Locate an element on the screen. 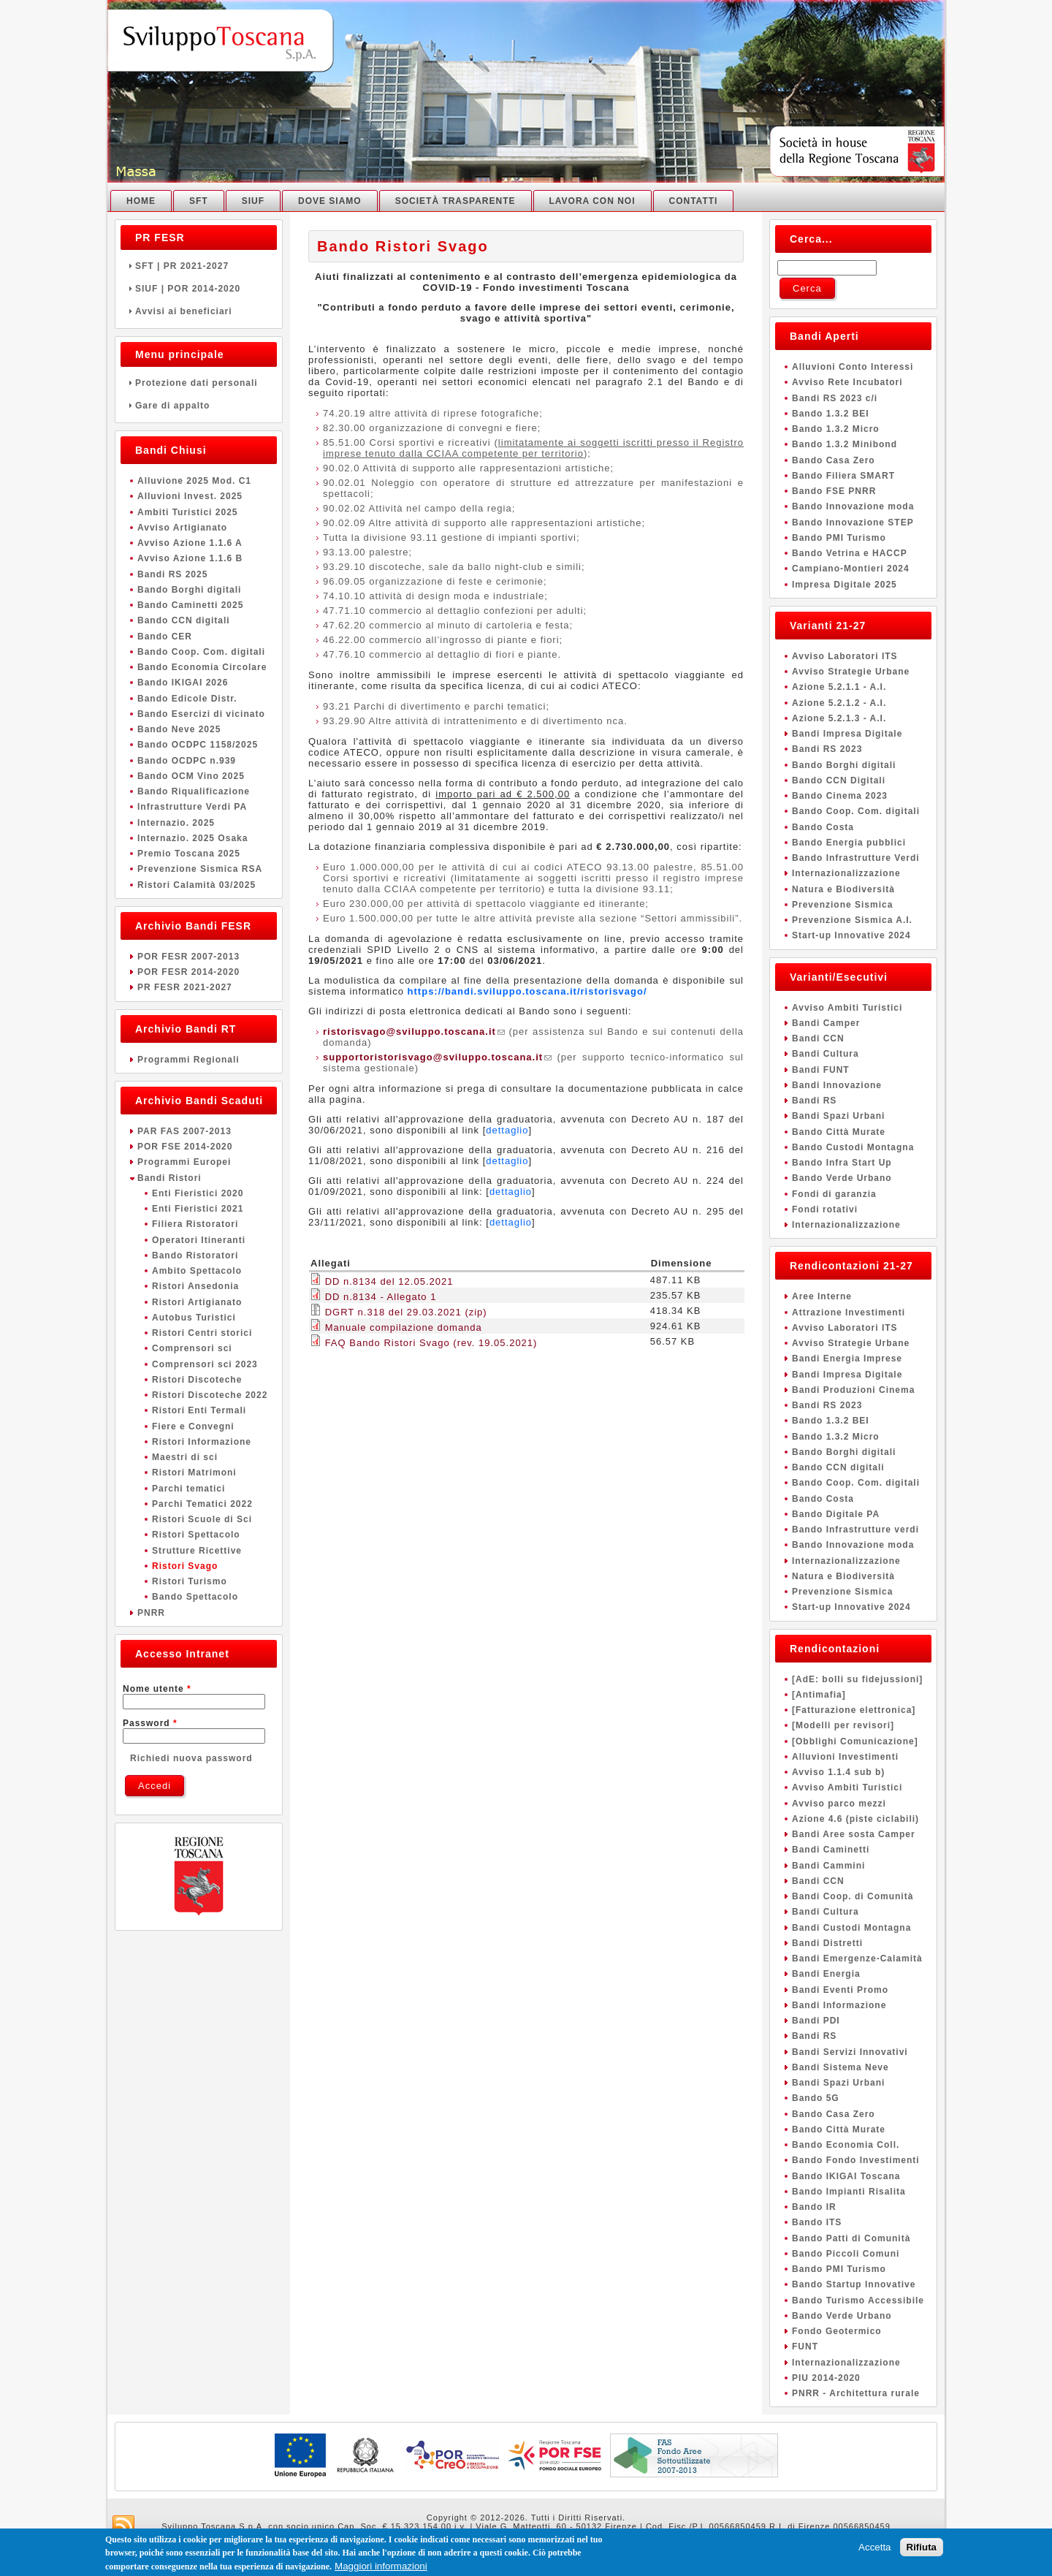 This screenshot has height=2576, width=1052. Alluvioni Invest. 2025 is located at coordinates (190, 496).